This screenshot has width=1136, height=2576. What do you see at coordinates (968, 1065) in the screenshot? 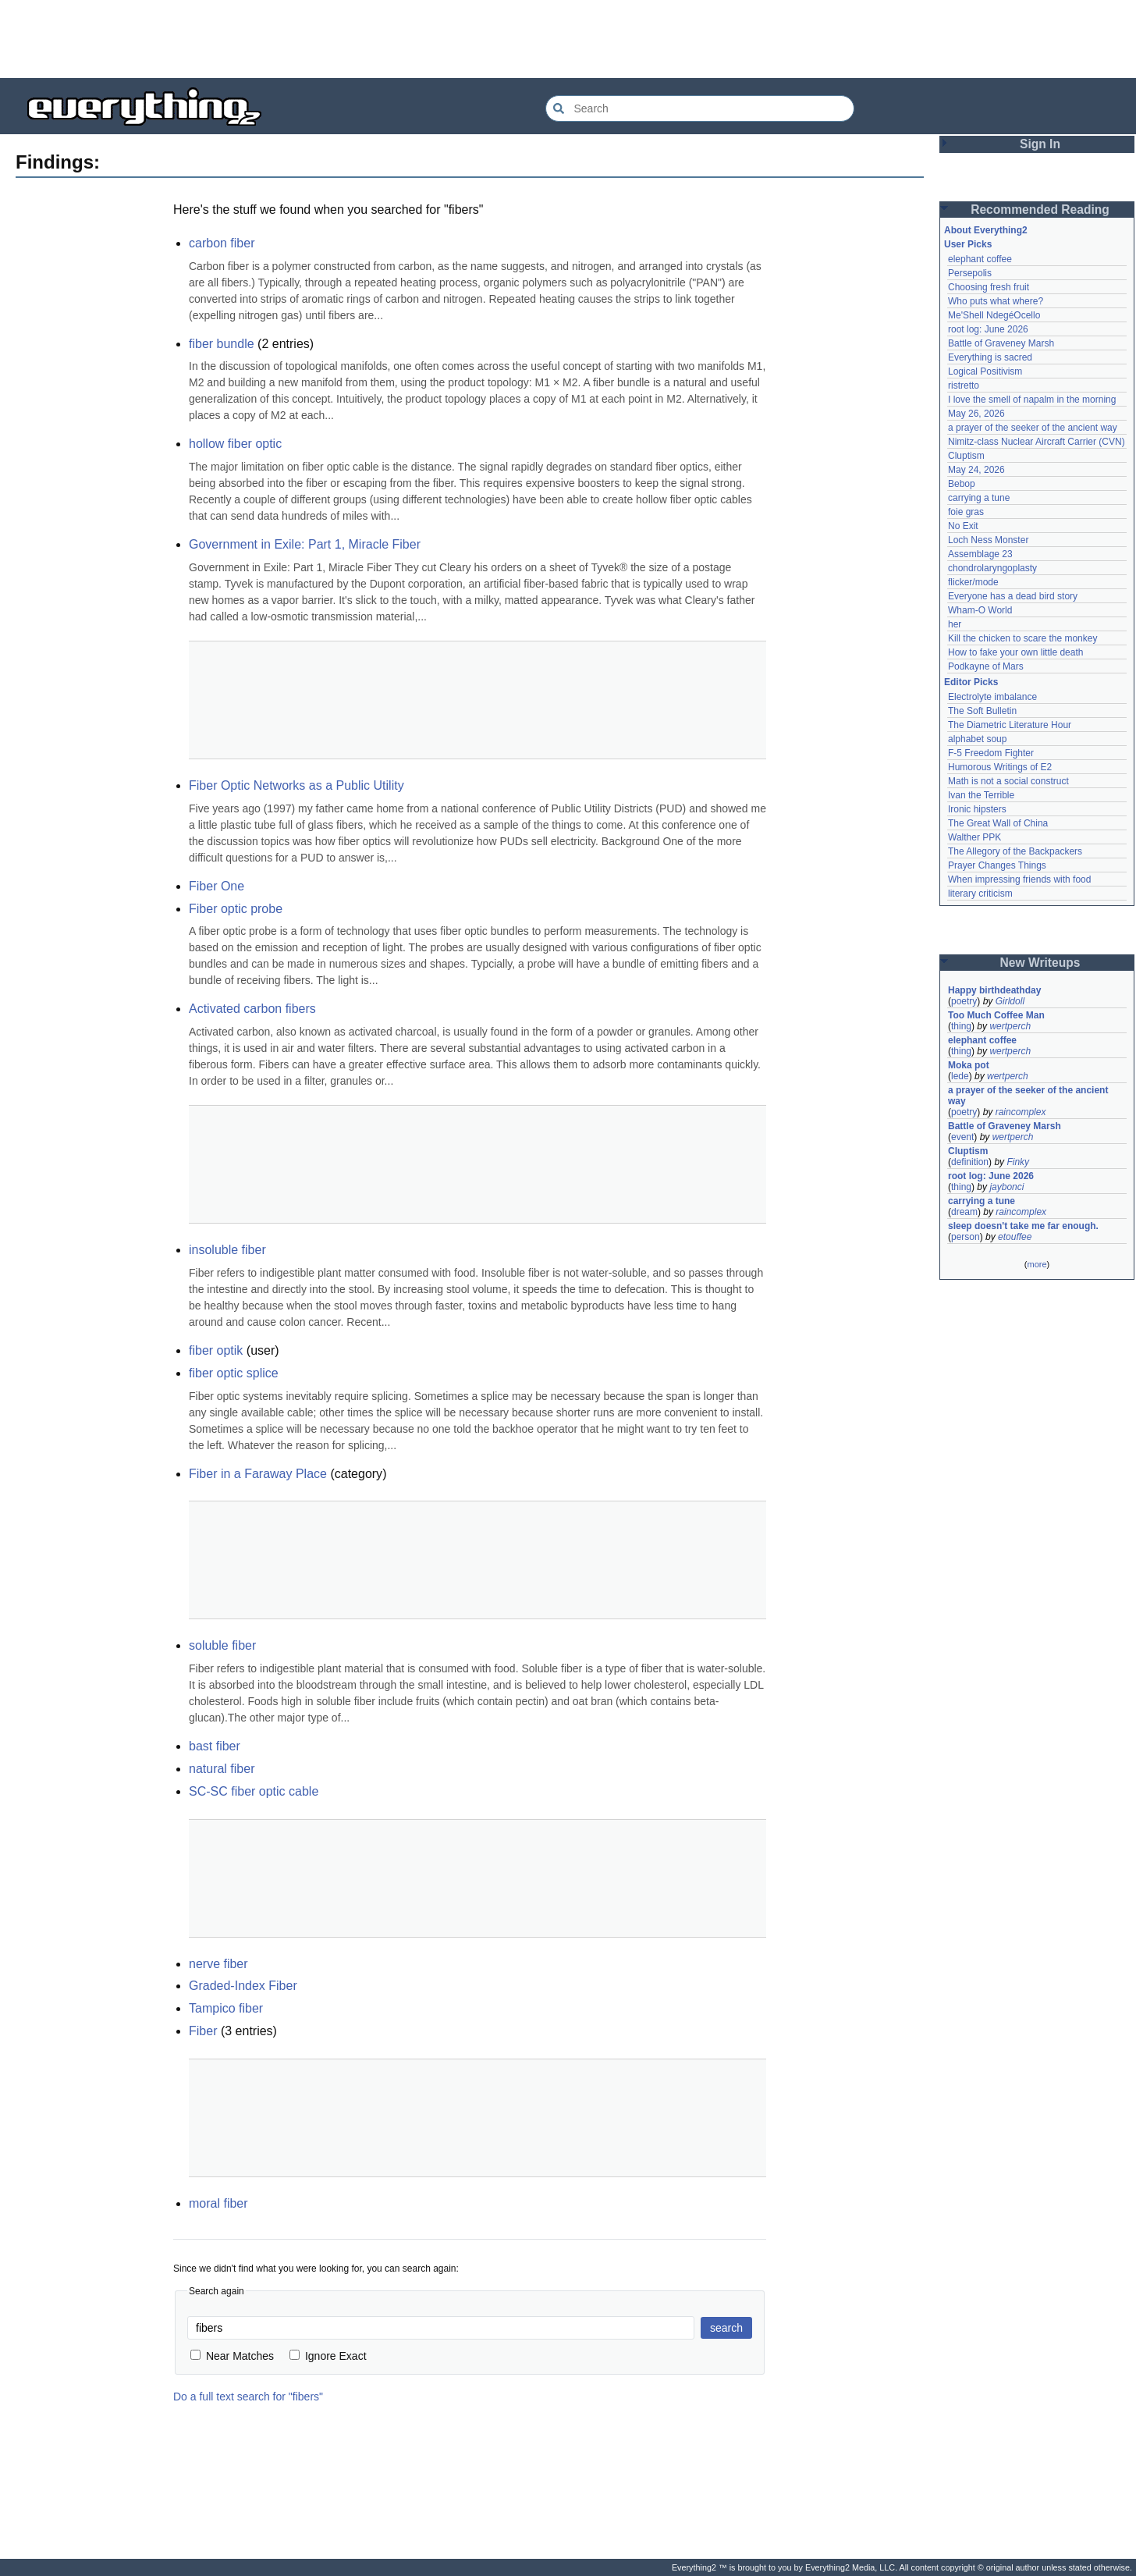
I see `Moka pot` at bounding box center [968, 1065].